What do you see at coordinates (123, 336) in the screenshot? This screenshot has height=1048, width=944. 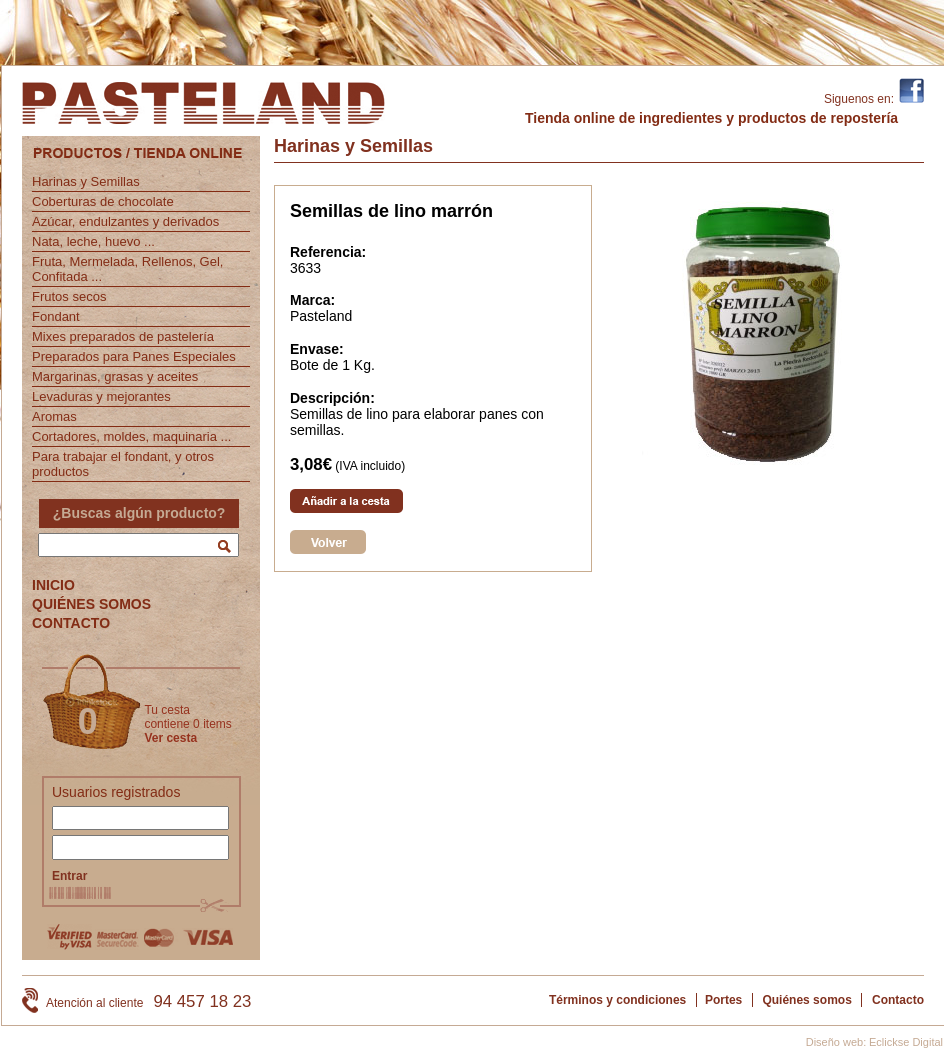 I see `Mixes preparados de pastelería` at bounding box center [123, 336].